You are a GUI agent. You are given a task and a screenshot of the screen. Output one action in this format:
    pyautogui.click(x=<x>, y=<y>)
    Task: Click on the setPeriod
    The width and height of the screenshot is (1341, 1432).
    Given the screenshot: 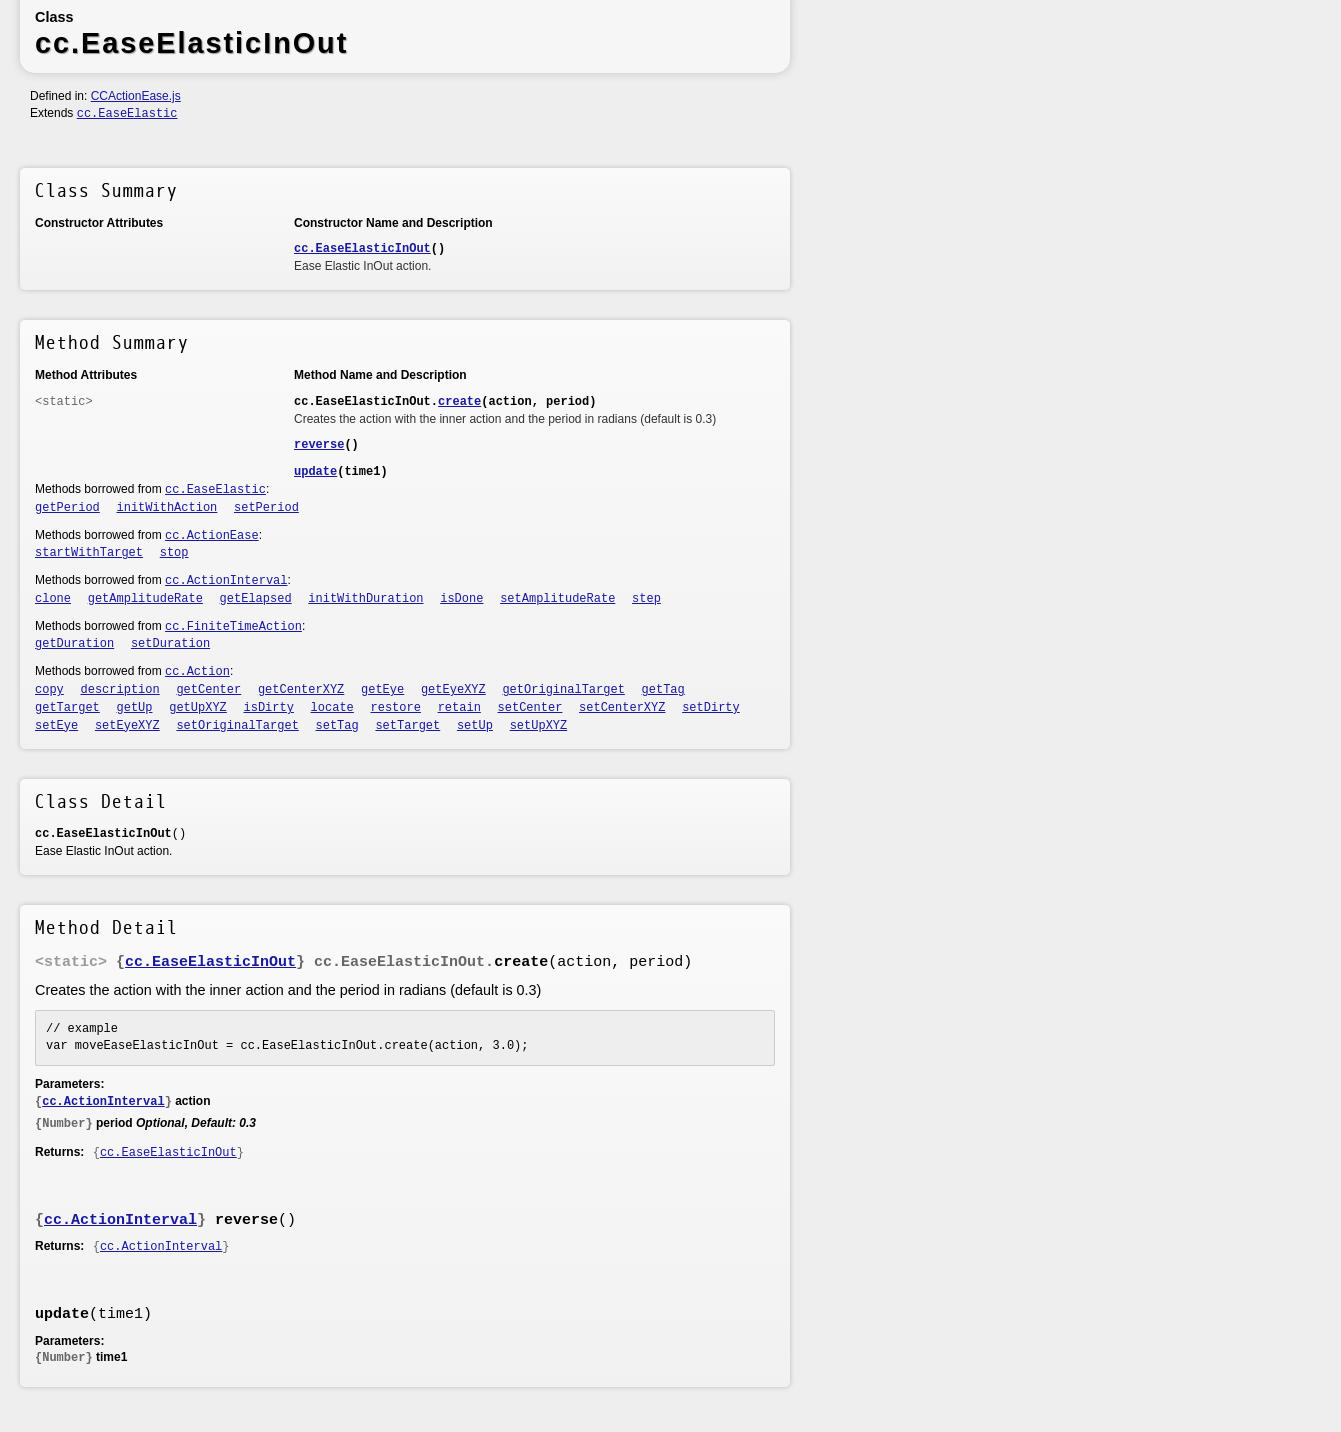 What is the action you would take?
    pyautogui.click(x=266, y=508)
    